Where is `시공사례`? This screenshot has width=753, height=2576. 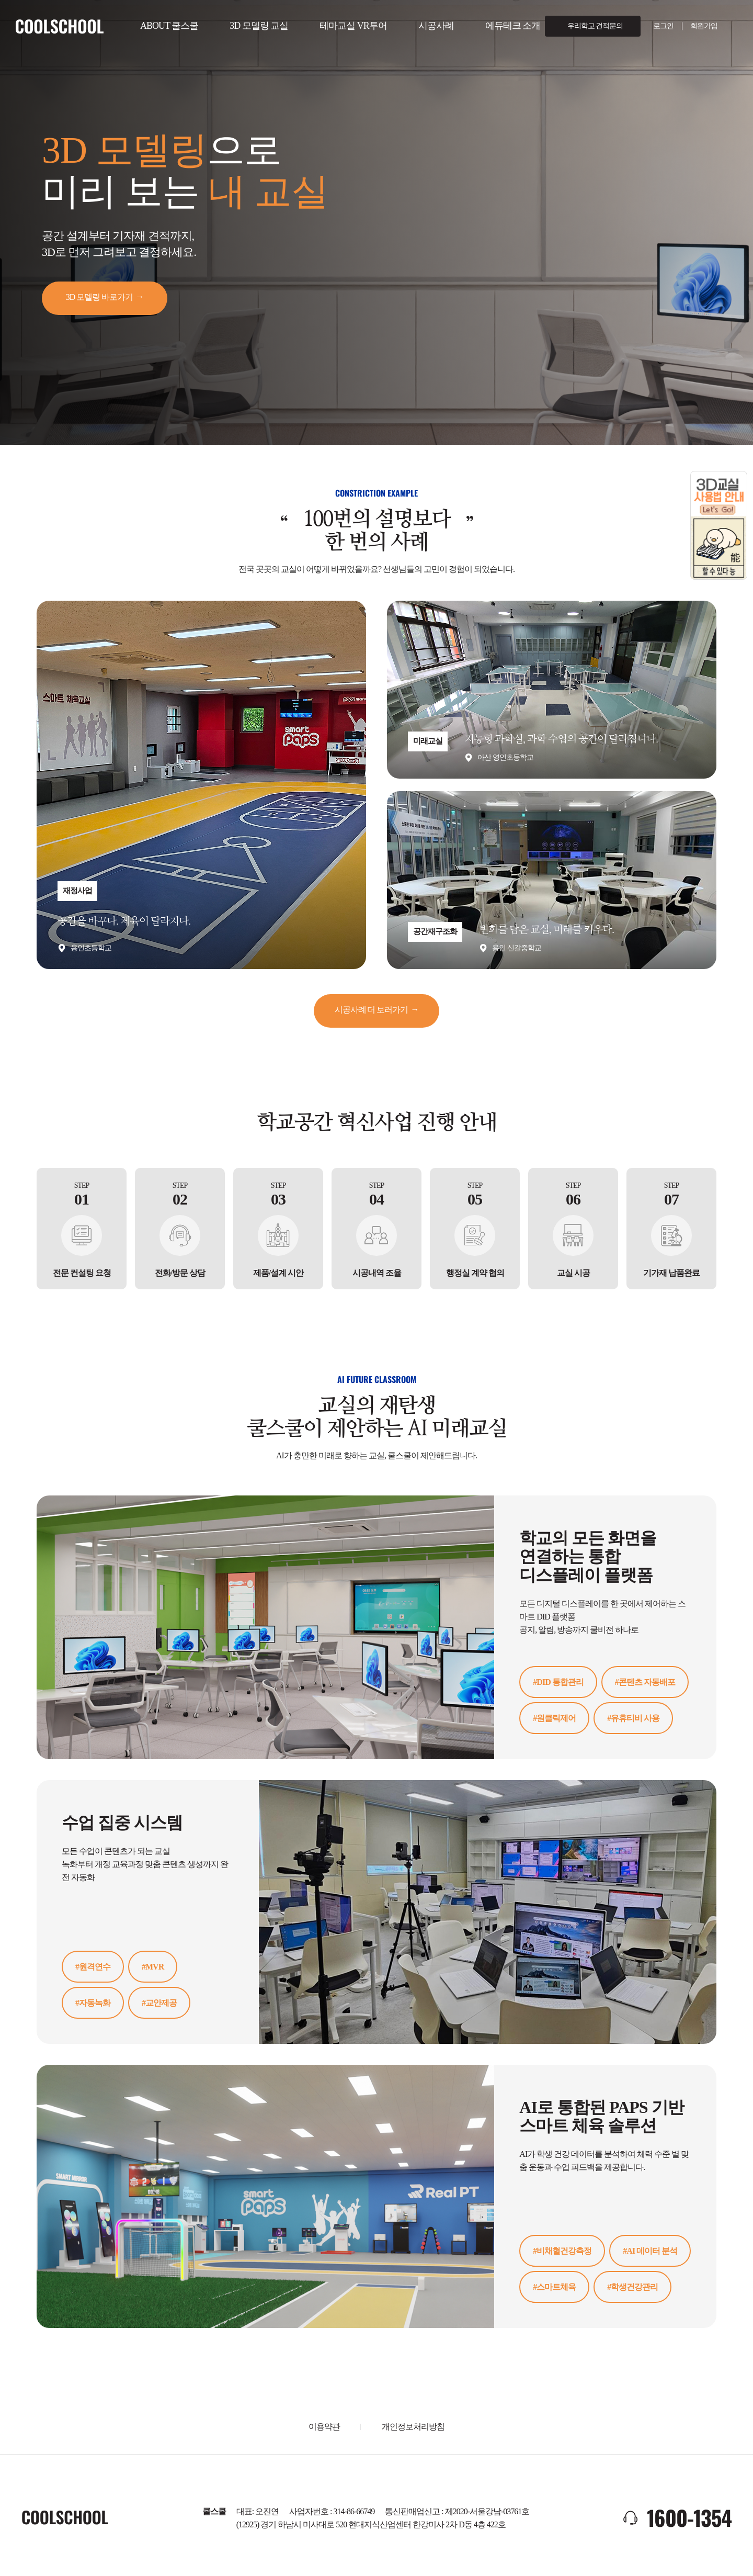 시공사례 is located at coordinates (436, 25).